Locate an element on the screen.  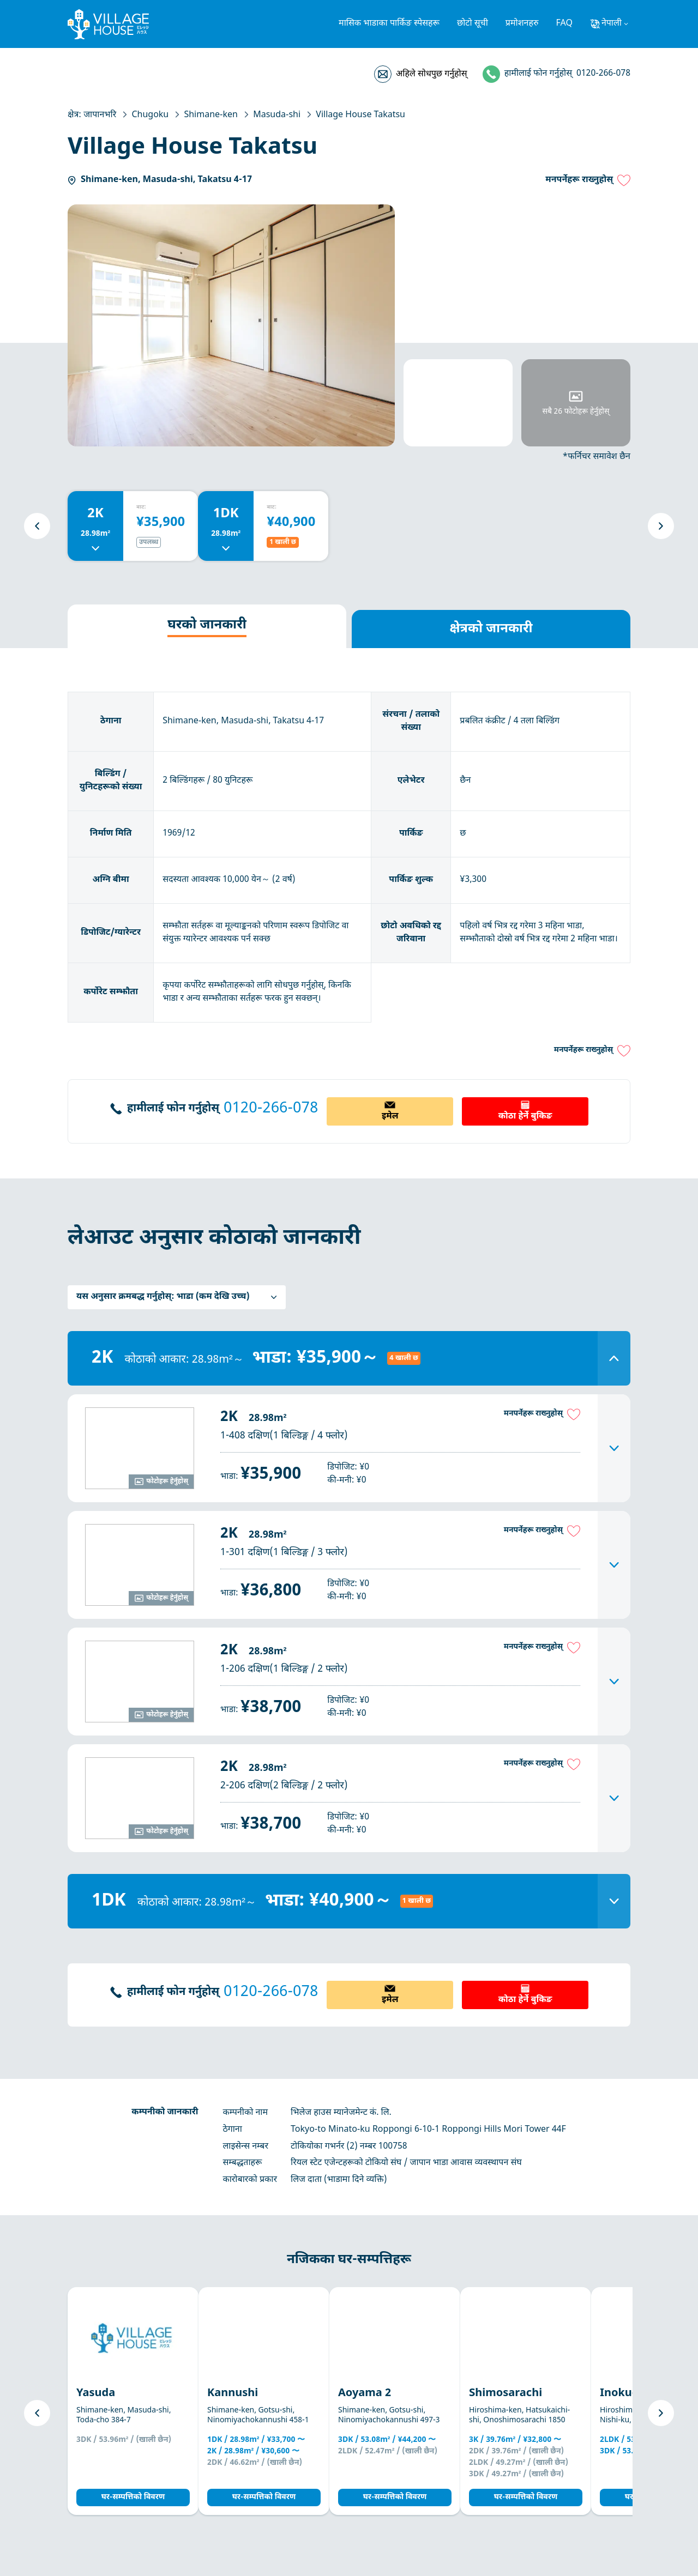
नेपाली is located at coordinates (611, 23).